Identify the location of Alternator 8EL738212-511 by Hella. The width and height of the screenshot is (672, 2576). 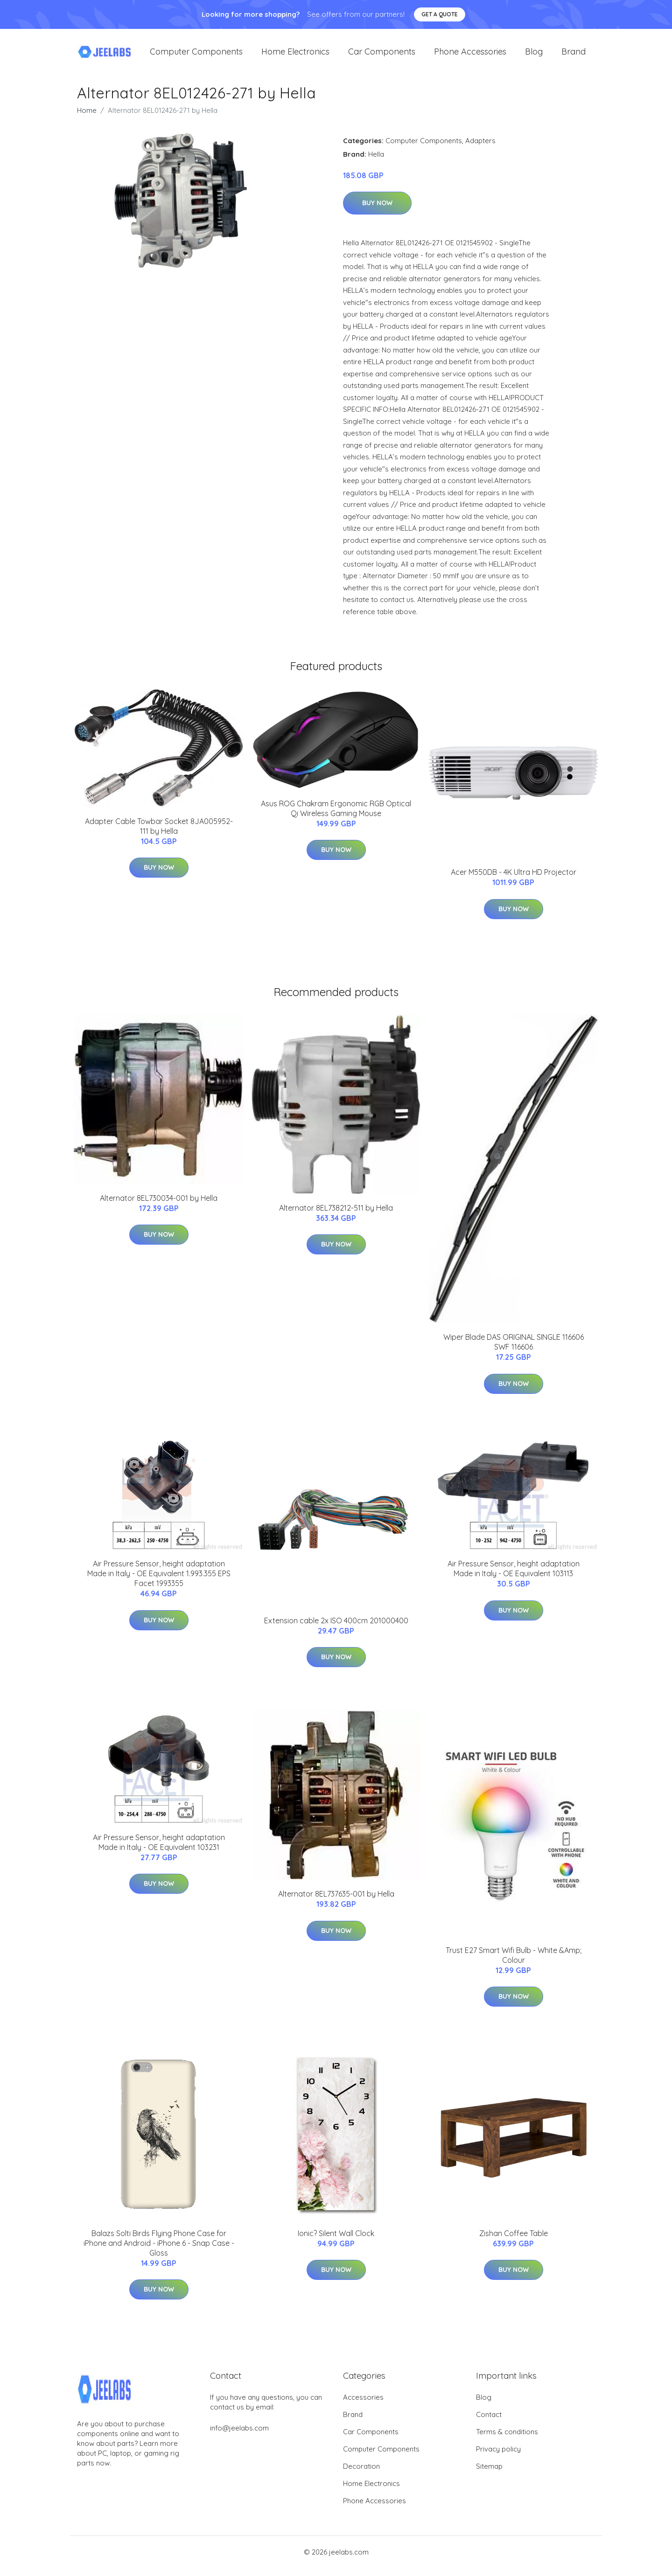
(336, 1215).